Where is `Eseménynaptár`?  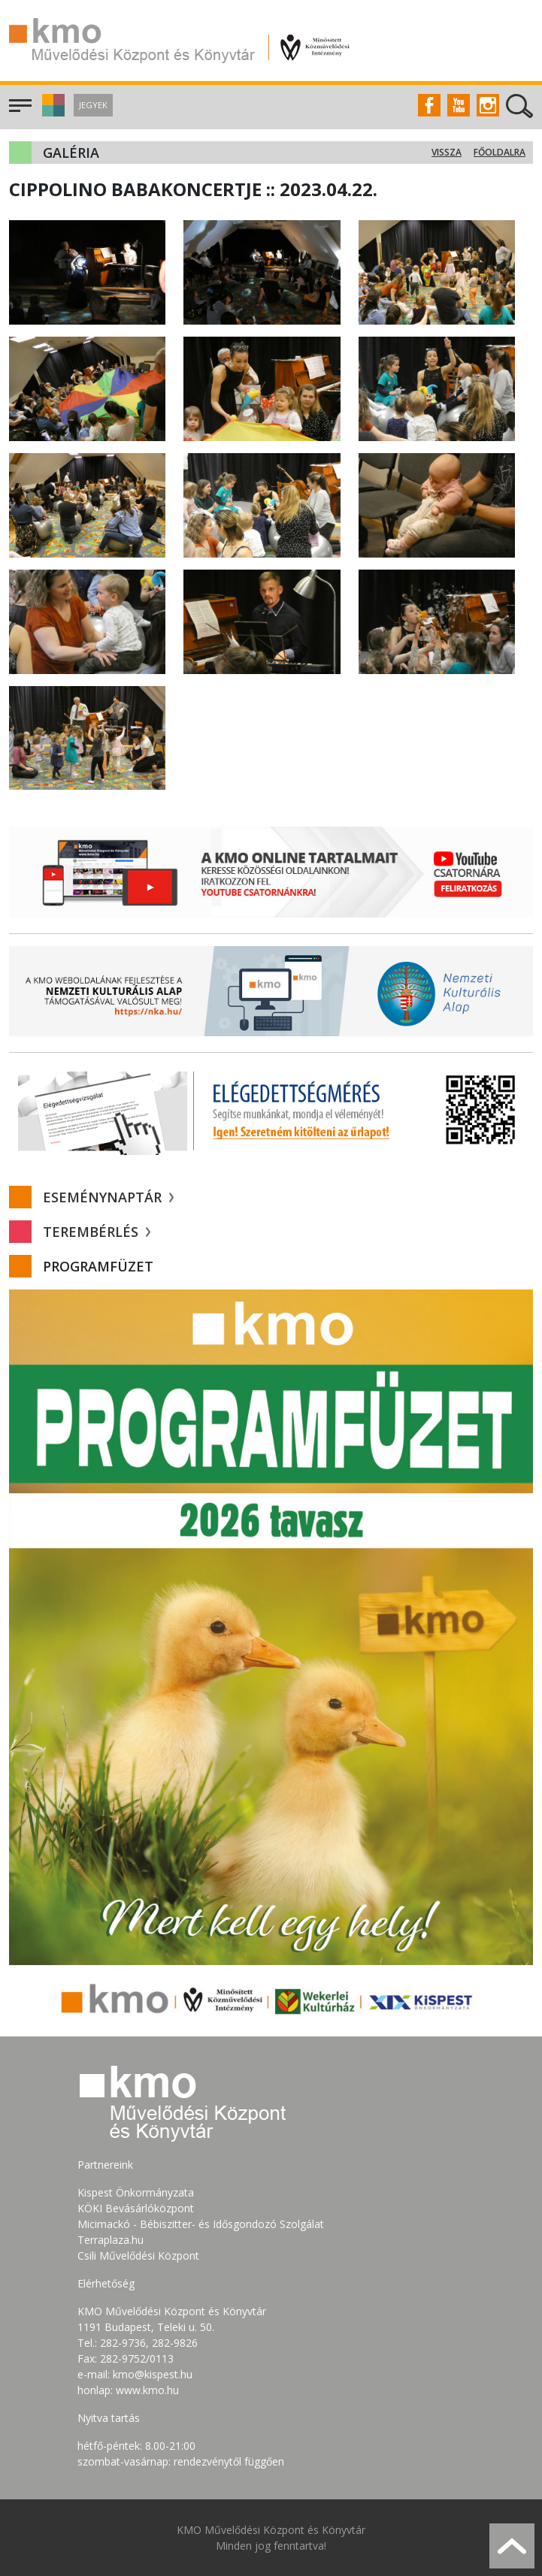 Eseménynaptár is located at coordinates (108, 1197).